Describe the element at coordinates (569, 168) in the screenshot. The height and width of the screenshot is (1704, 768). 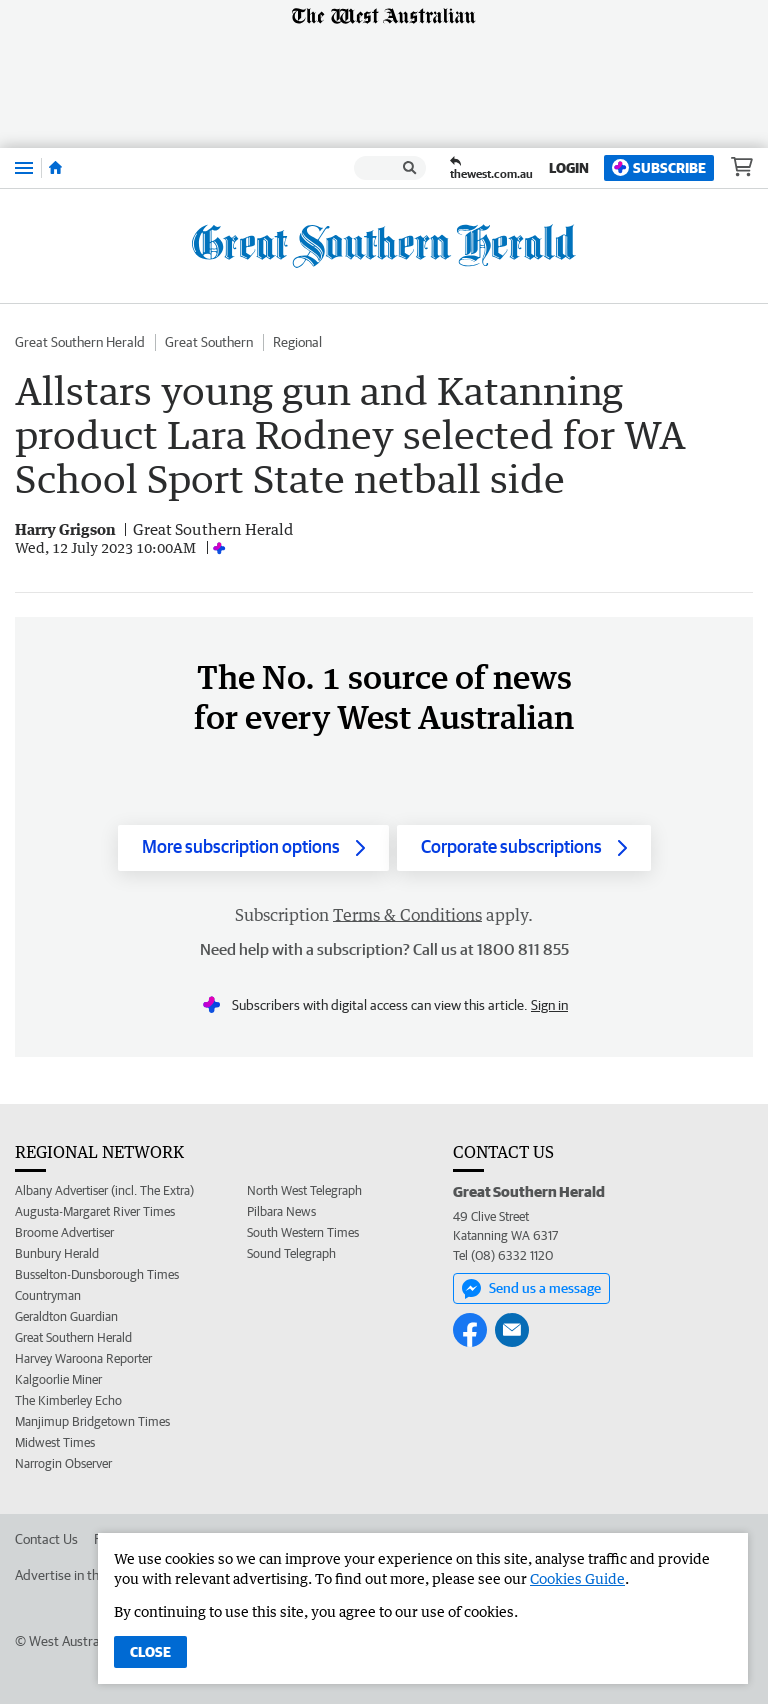
I see `Login` at that location.